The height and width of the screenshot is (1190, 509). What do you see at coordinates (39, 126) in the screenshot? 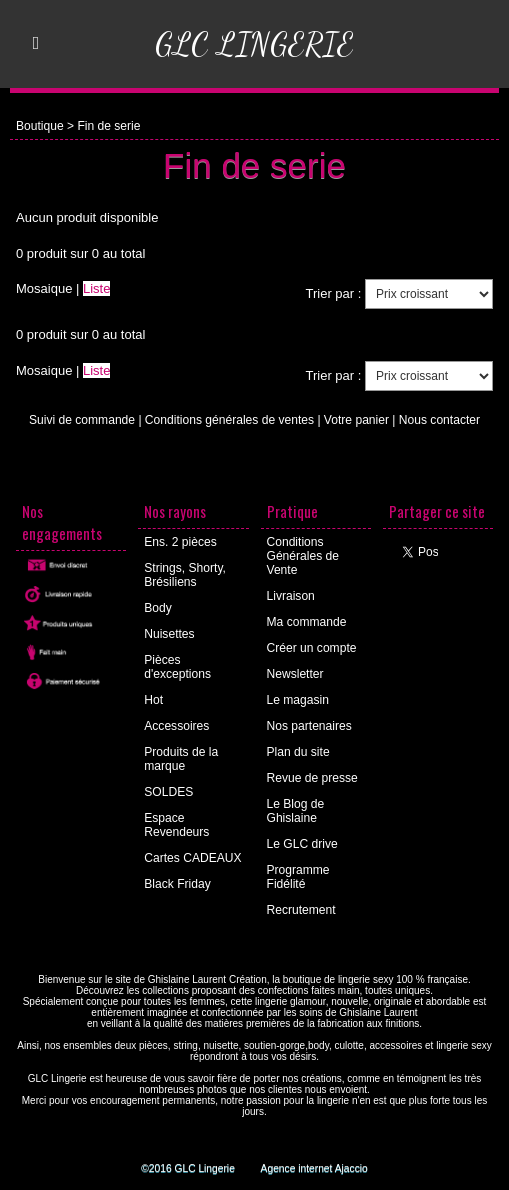
I see `Boutique` at bounding box center [39, 126].